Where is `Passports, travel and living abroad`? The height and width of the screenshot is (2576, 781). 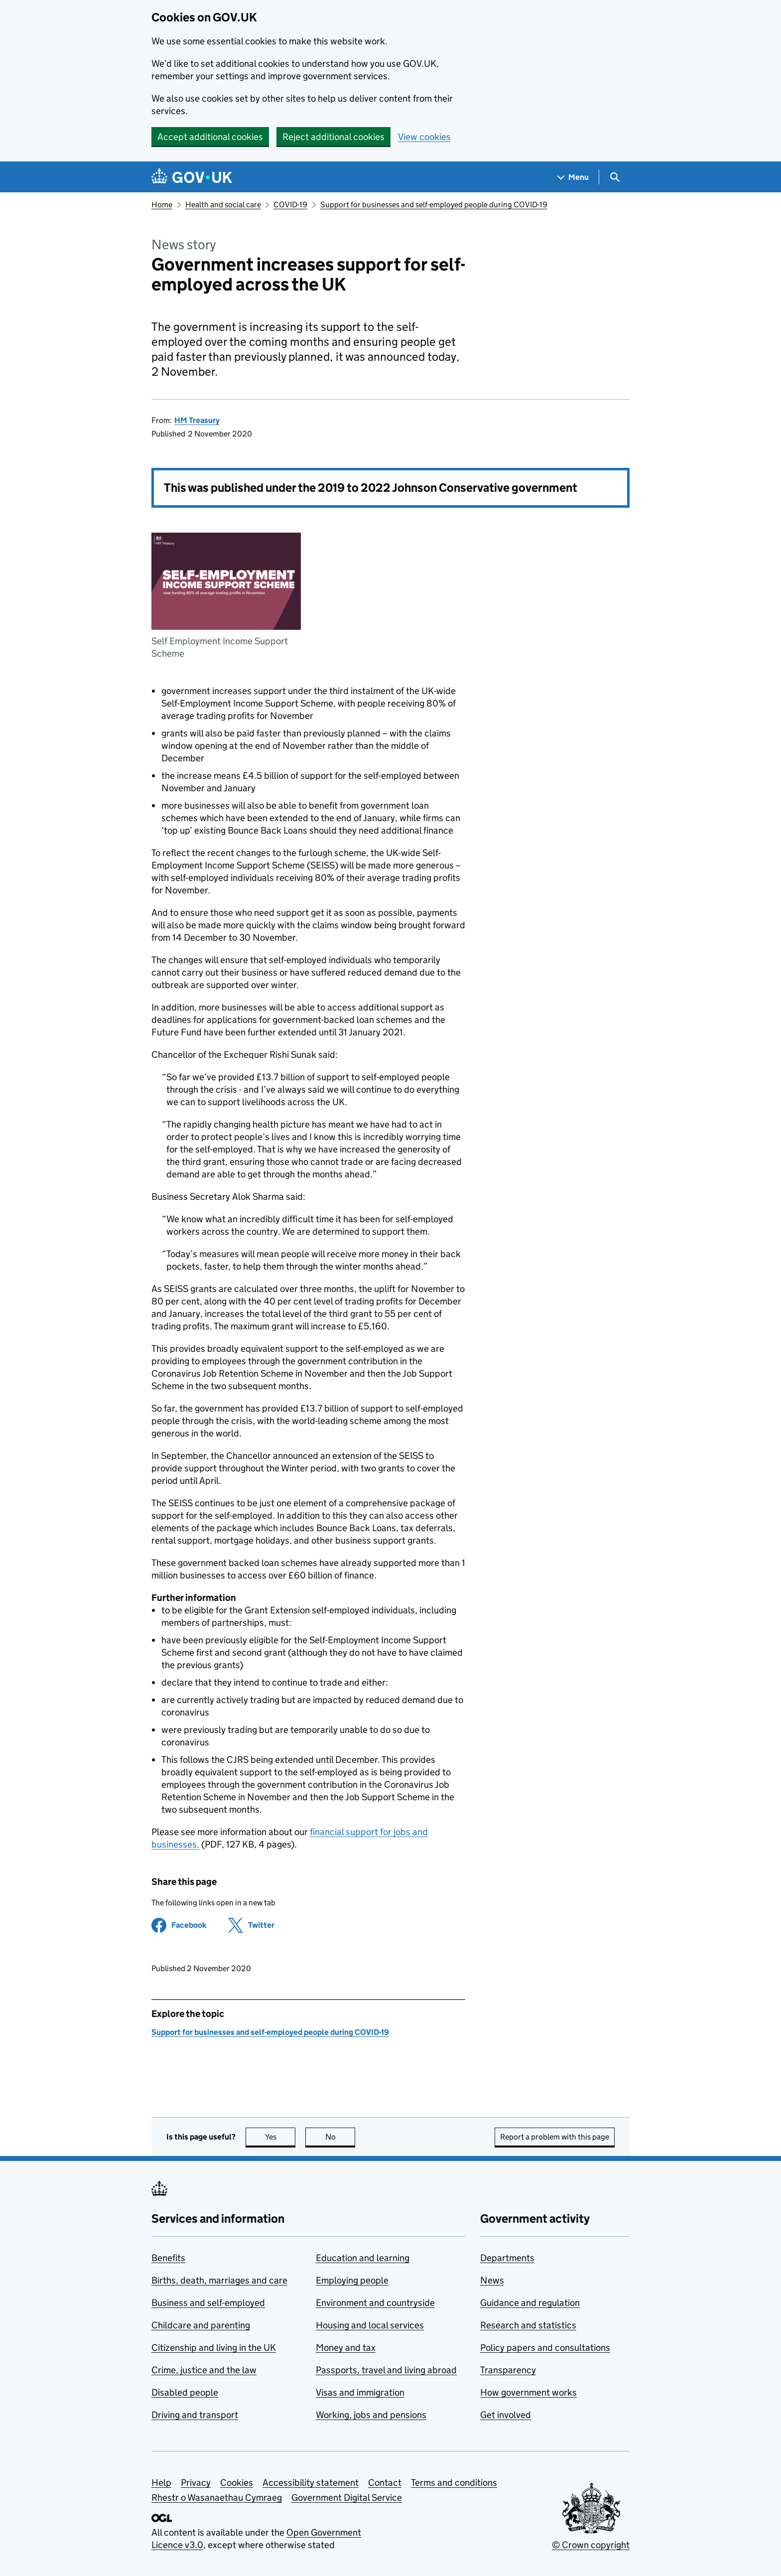 Passports, travel and living abroad is located at coordinates (386, 2370).